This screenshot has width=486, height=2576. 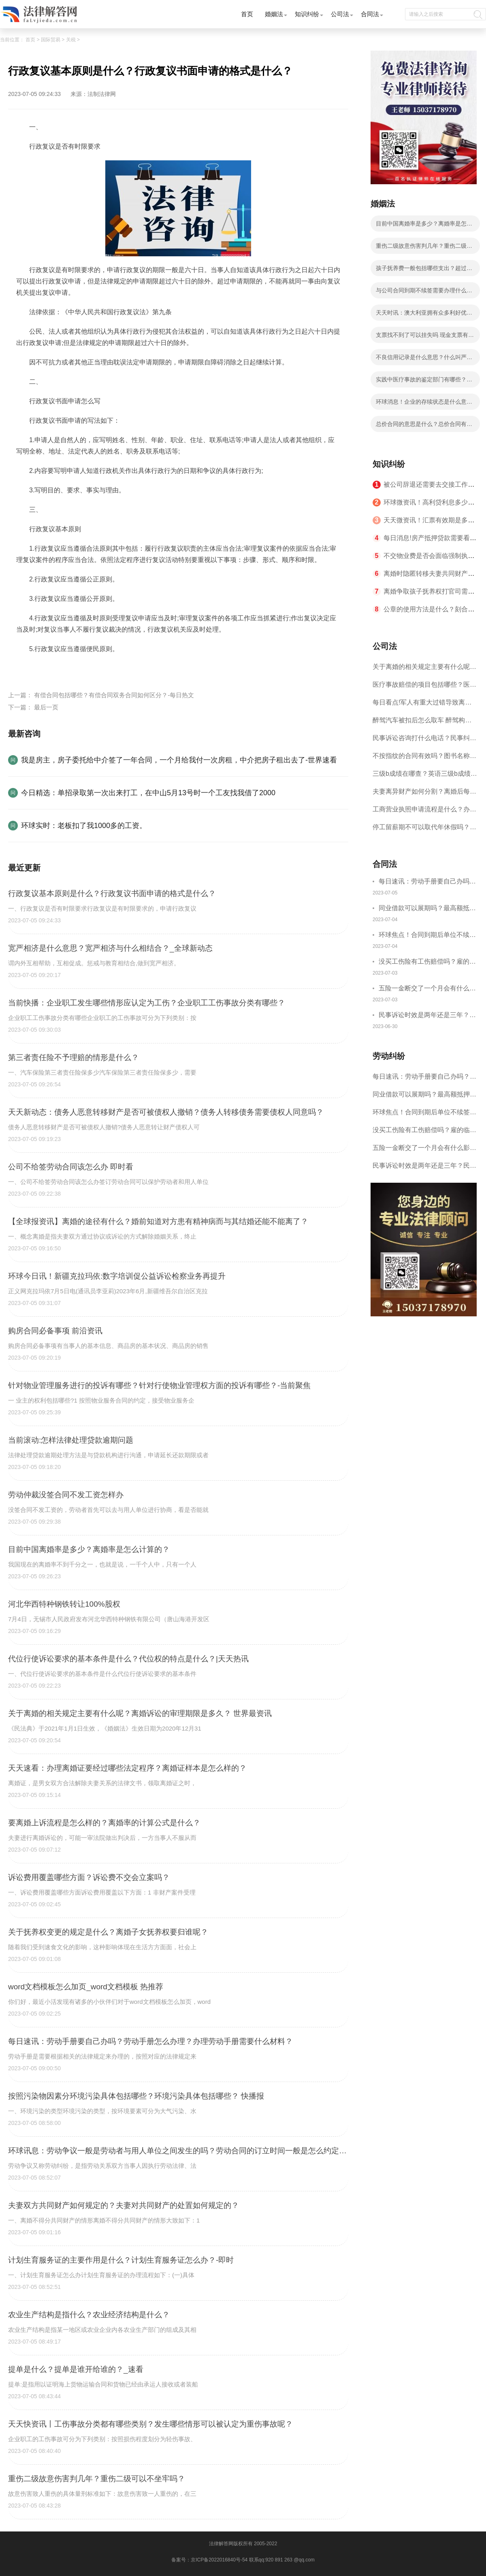 I want to click on 实践中医疗事故的鉴定部门有哪些？医疗事故赔偿有几步骤？, so click(x=424, y=381).